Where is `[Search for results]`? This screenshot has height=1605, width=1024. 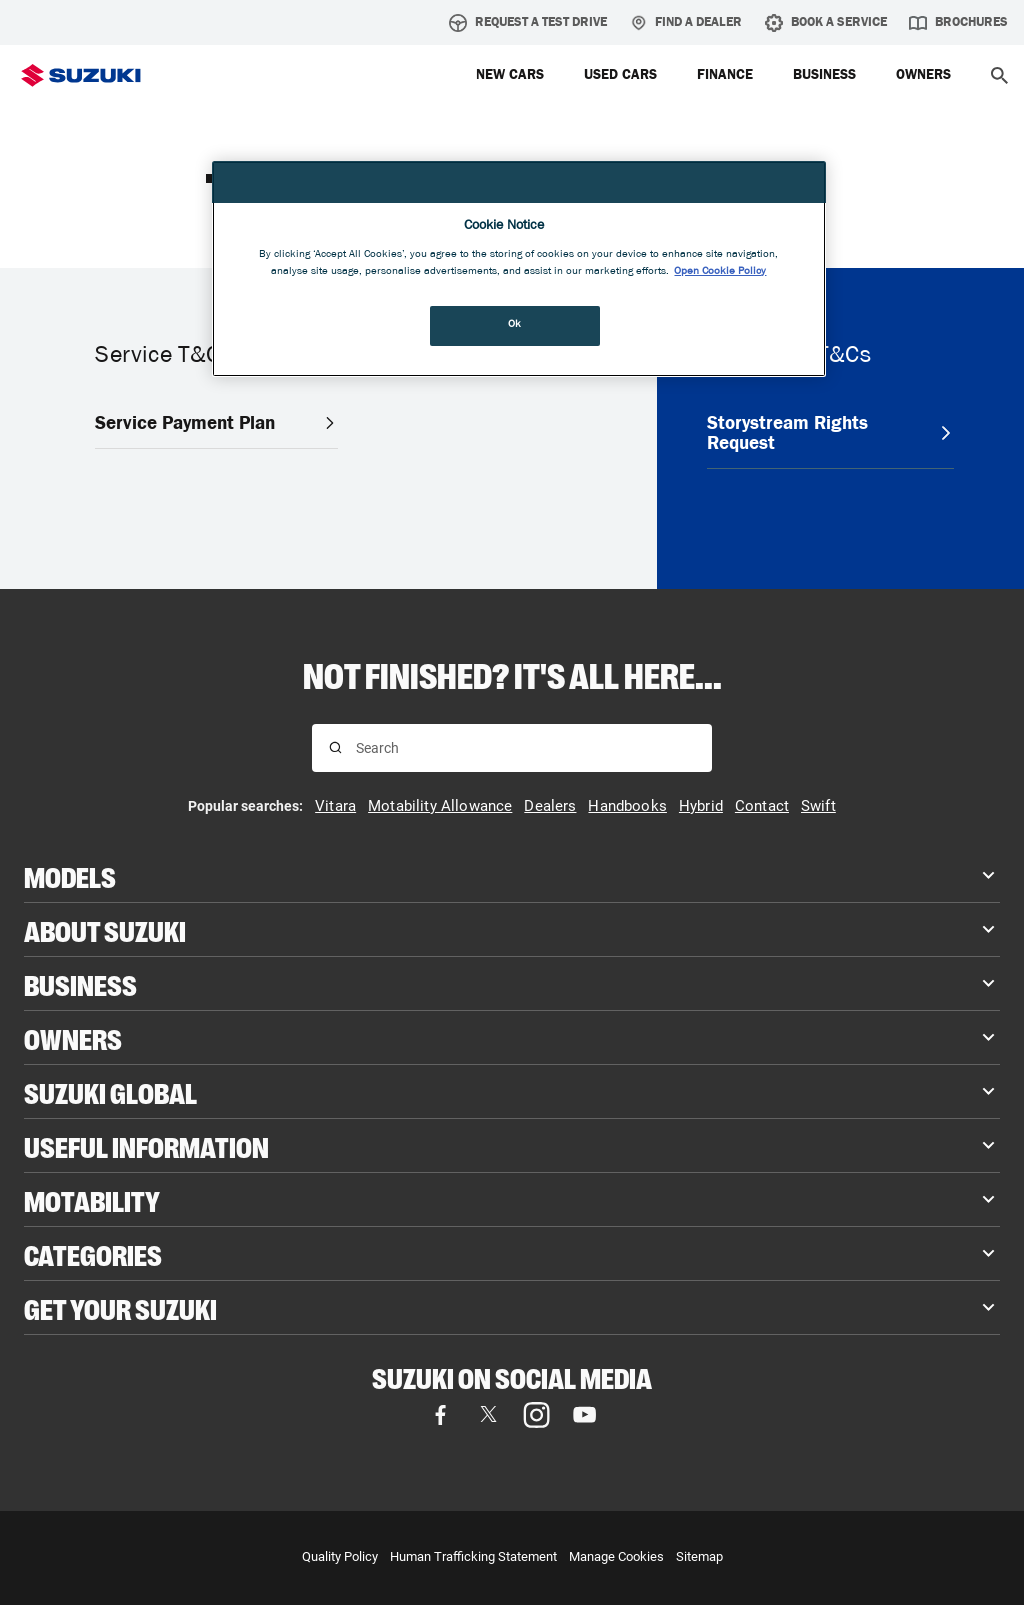 [Search for results] is located at coordinates (335, 747).